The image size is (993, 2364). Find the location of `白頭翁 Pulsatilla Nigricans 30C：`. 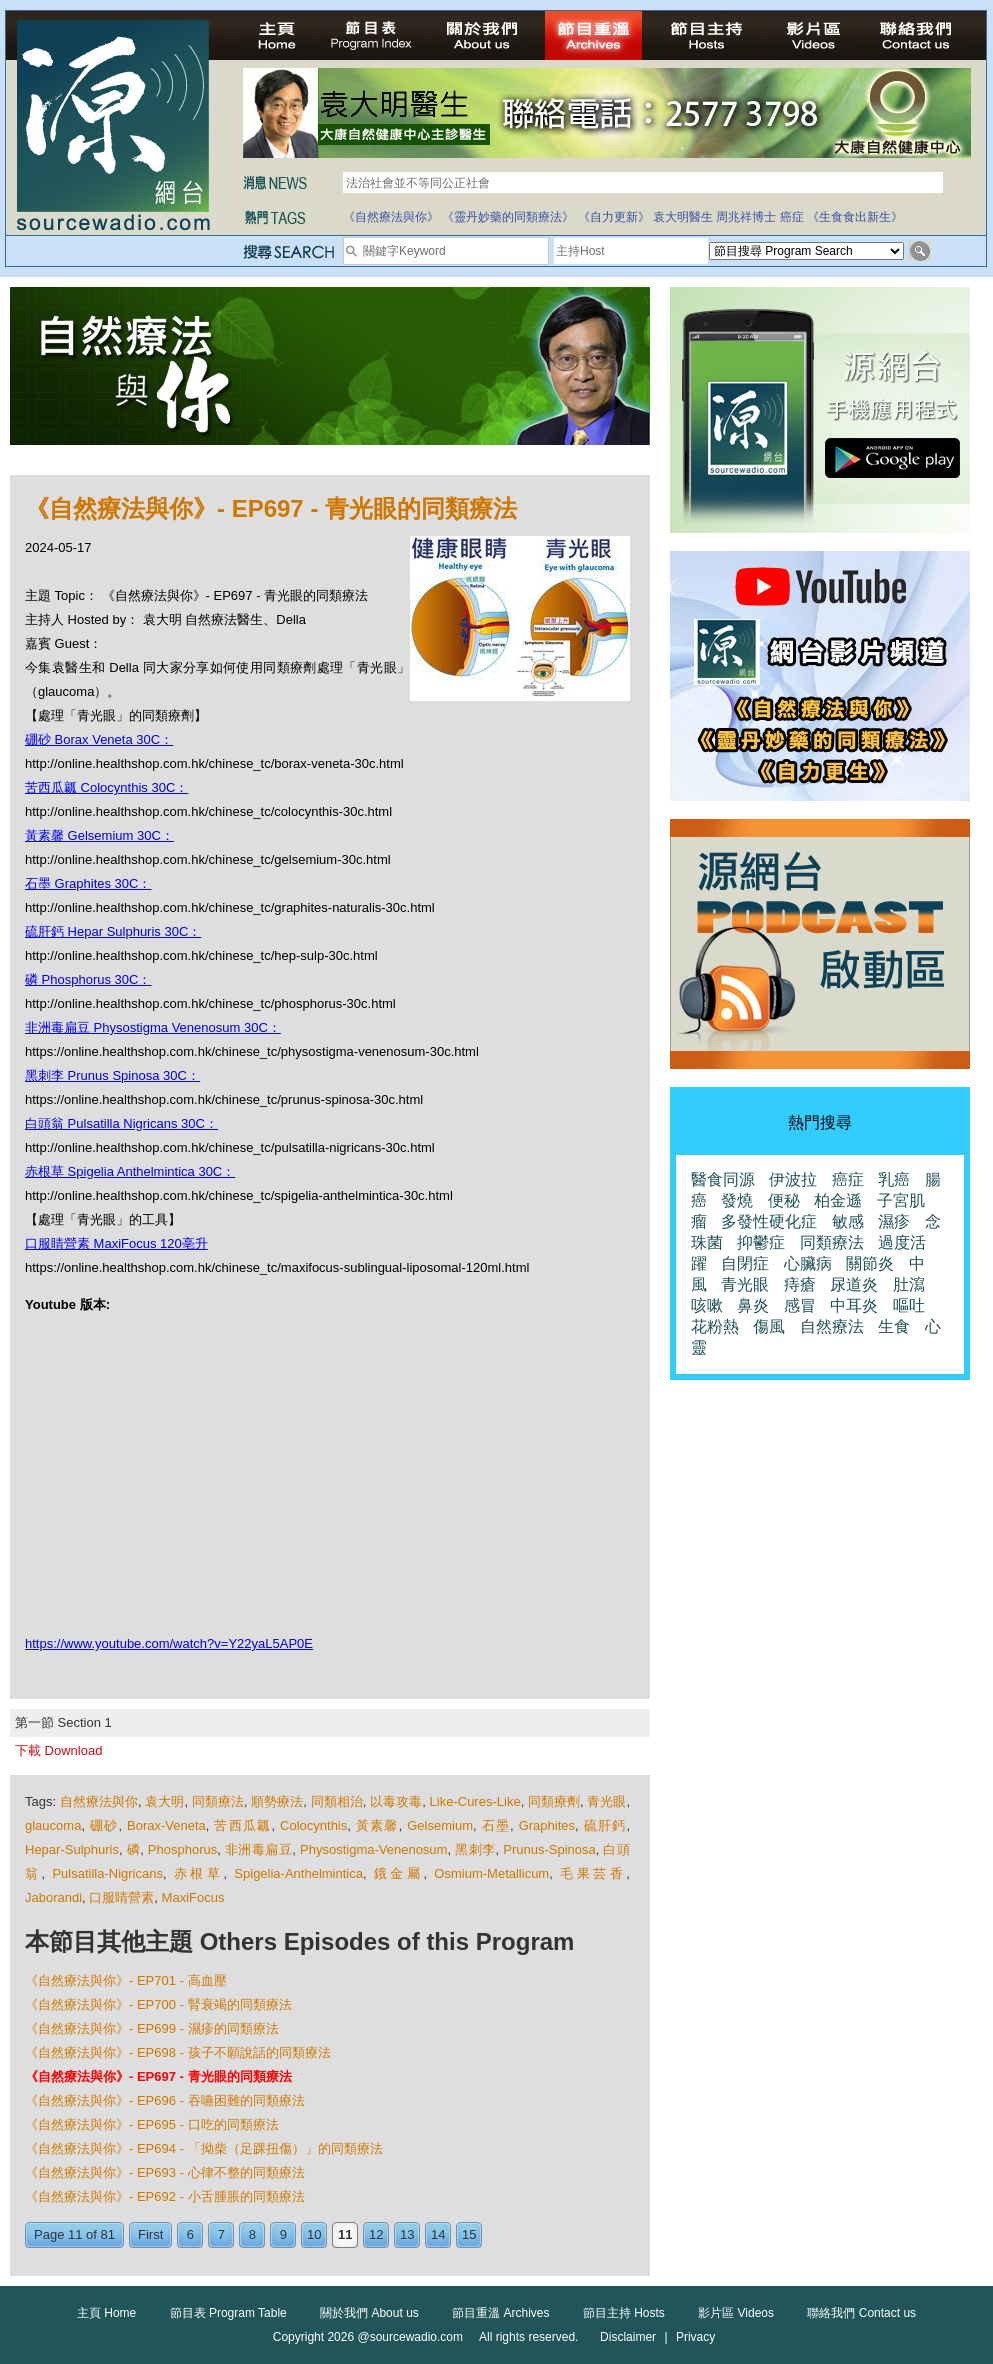

白頭翁 Pulsatilla Nigricans 30C： is located at coordinates (121, 1123).